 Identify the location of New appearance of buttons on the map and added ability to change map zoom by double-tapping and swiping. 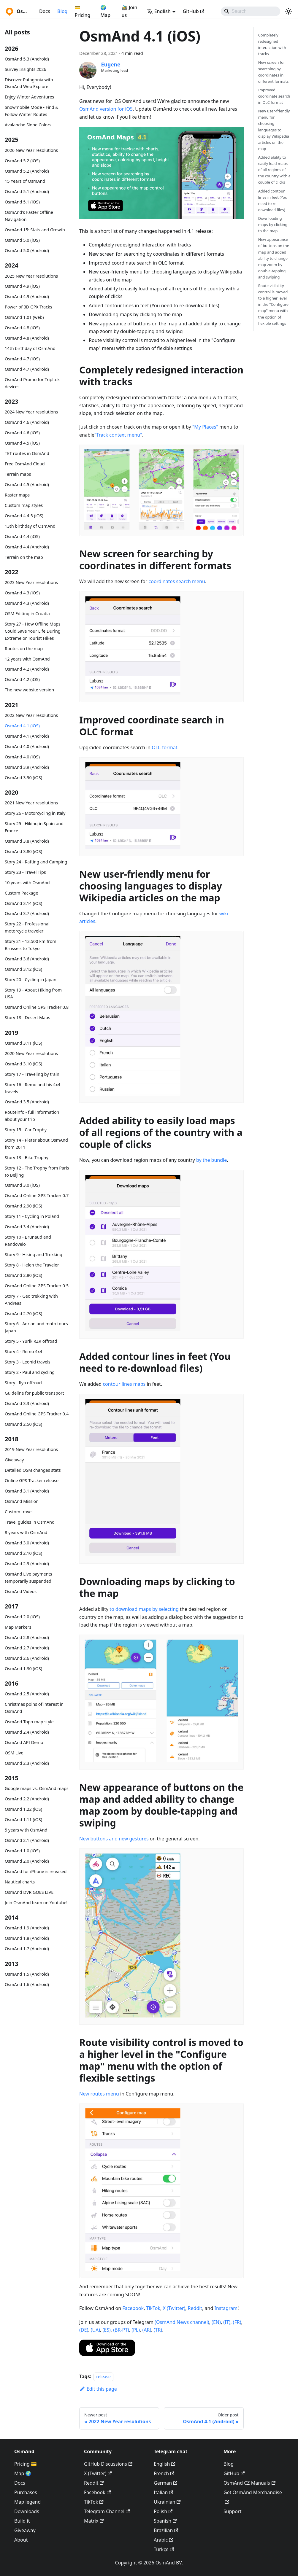
(273, 258).